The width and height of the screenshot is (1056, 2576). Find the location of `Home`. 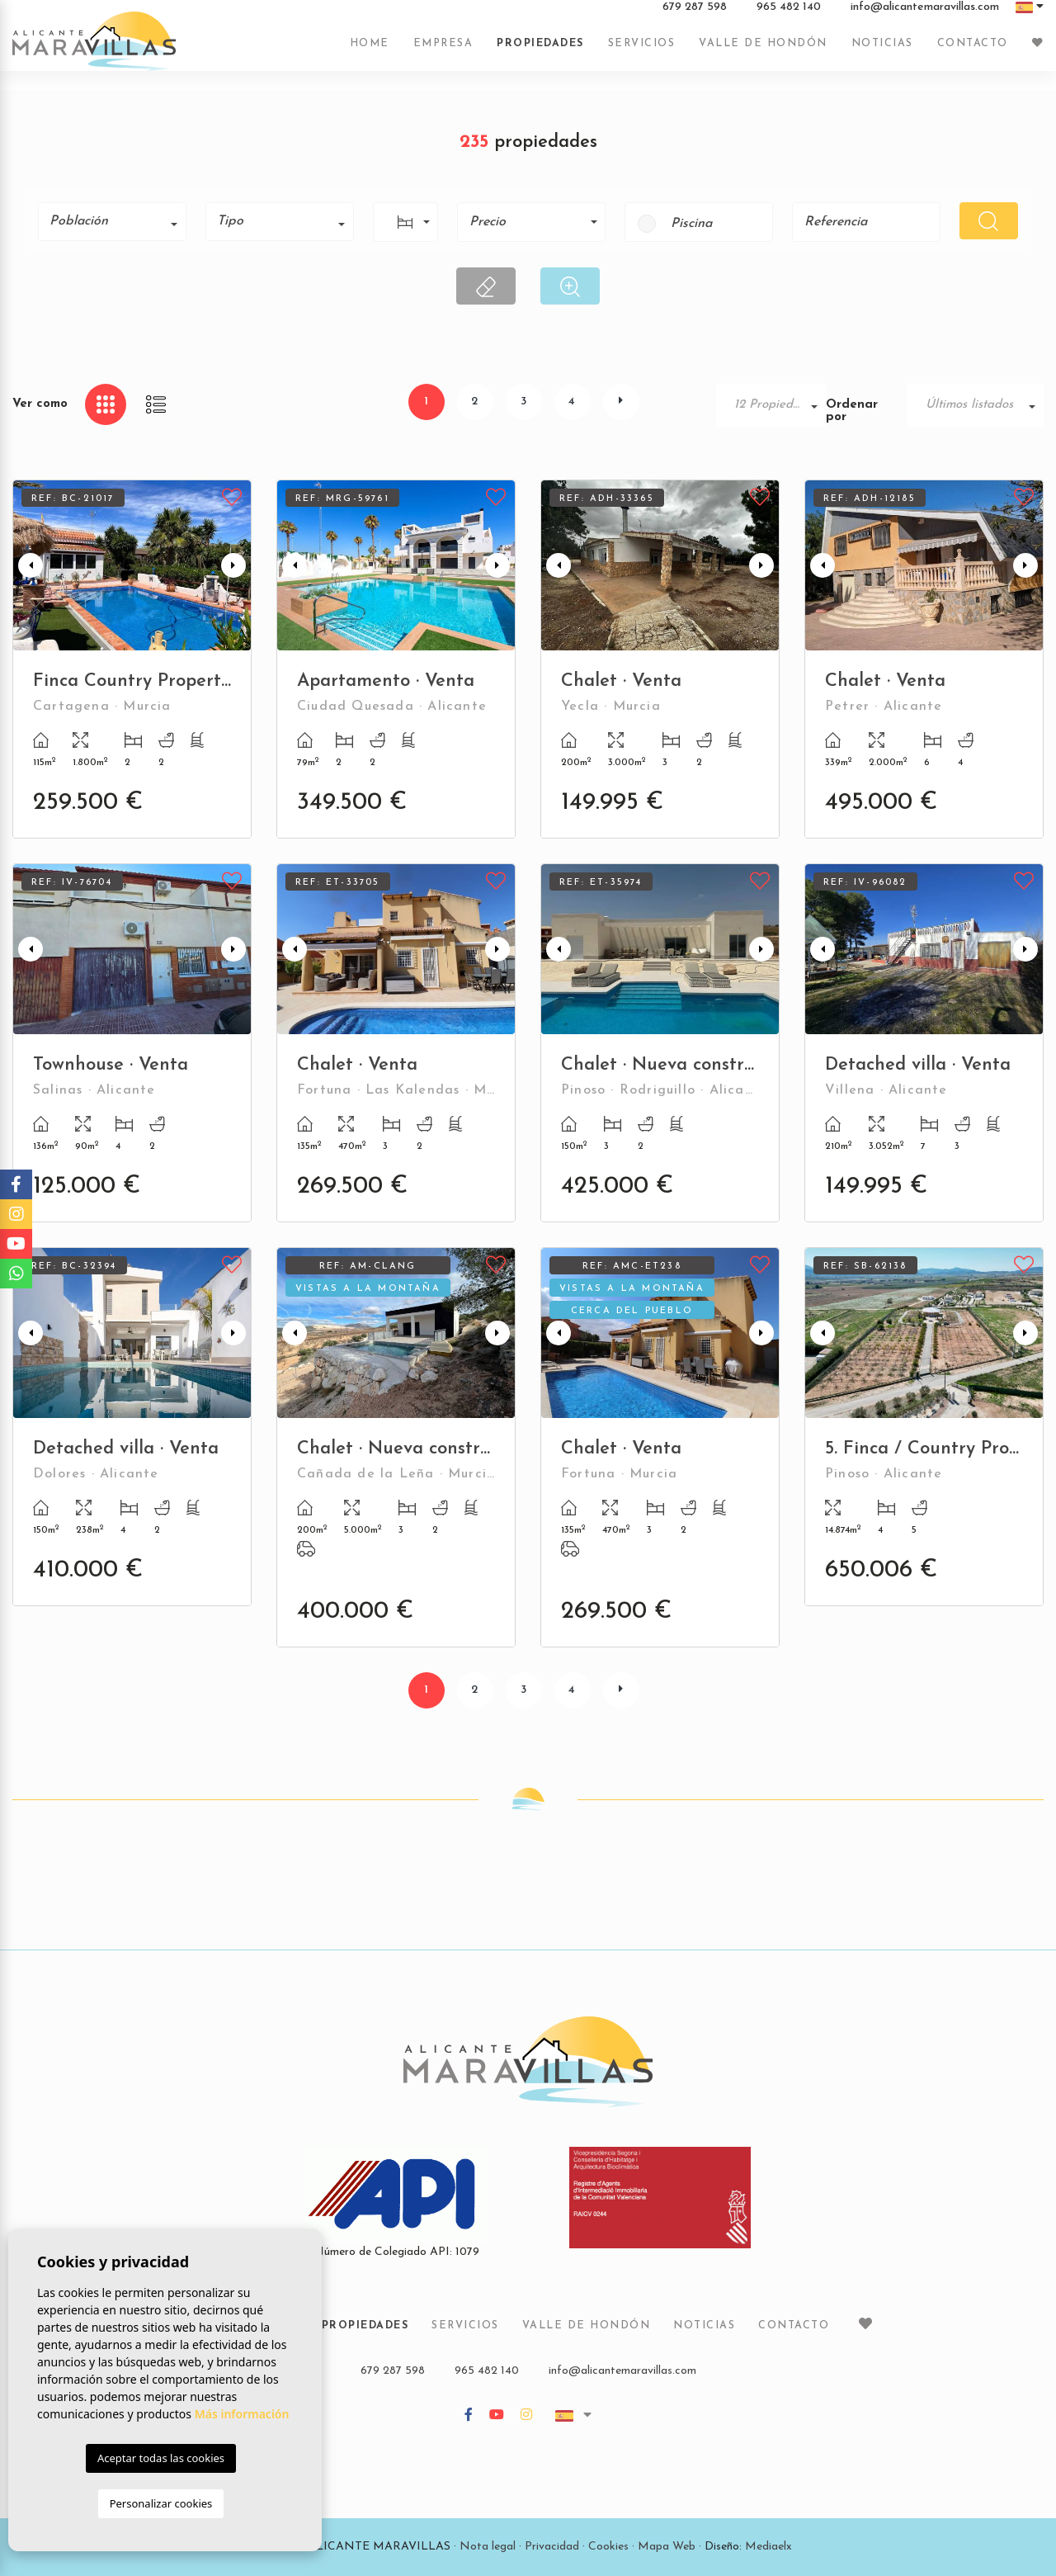

Home is located at coordinates (369, 52).